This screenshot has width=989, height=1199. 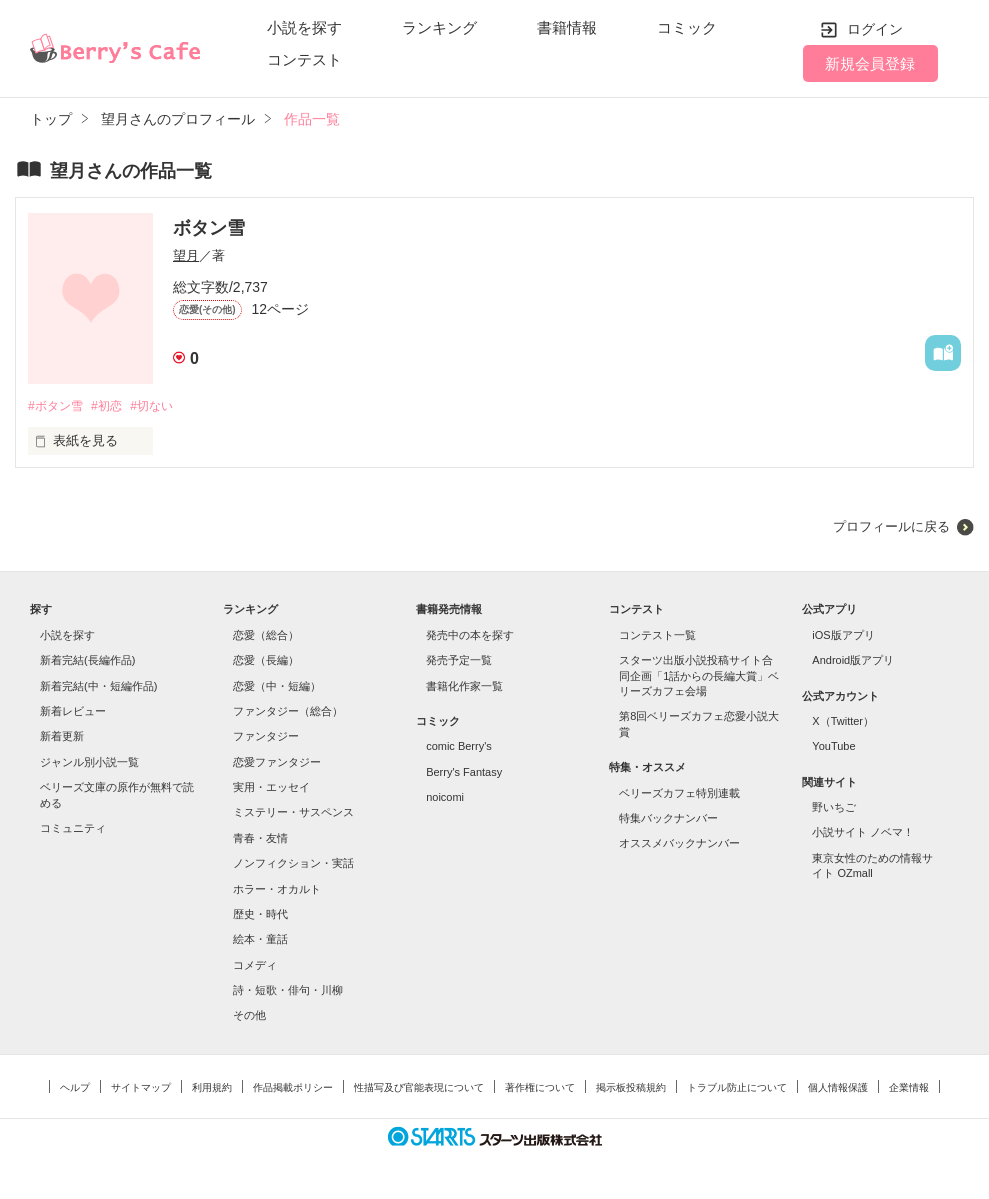 I want to click on 恋愛（総合）, so click(x=266, y=636).